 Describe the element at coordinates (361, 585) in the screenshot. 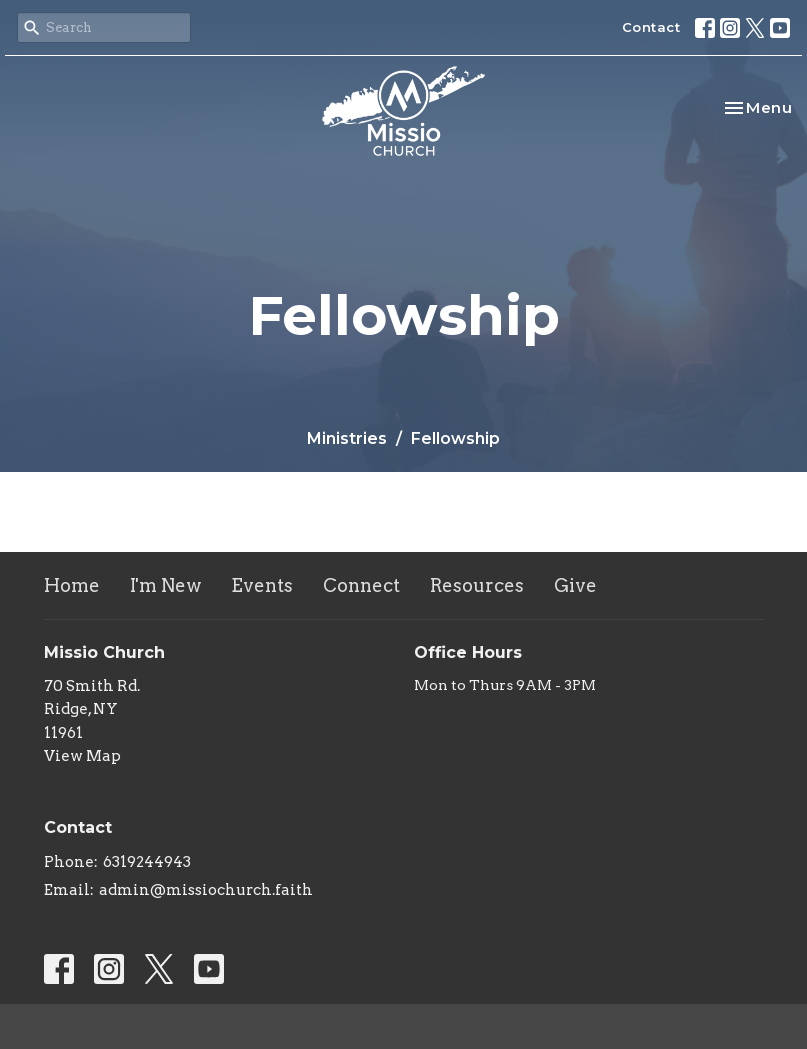

I see `Connect` at that location.